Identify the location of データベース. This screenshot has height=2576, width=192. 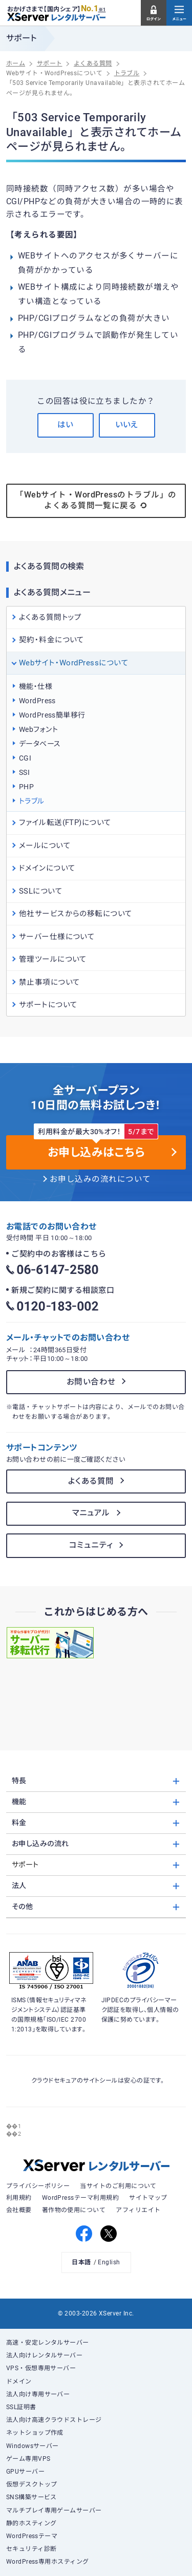
(40, 744).